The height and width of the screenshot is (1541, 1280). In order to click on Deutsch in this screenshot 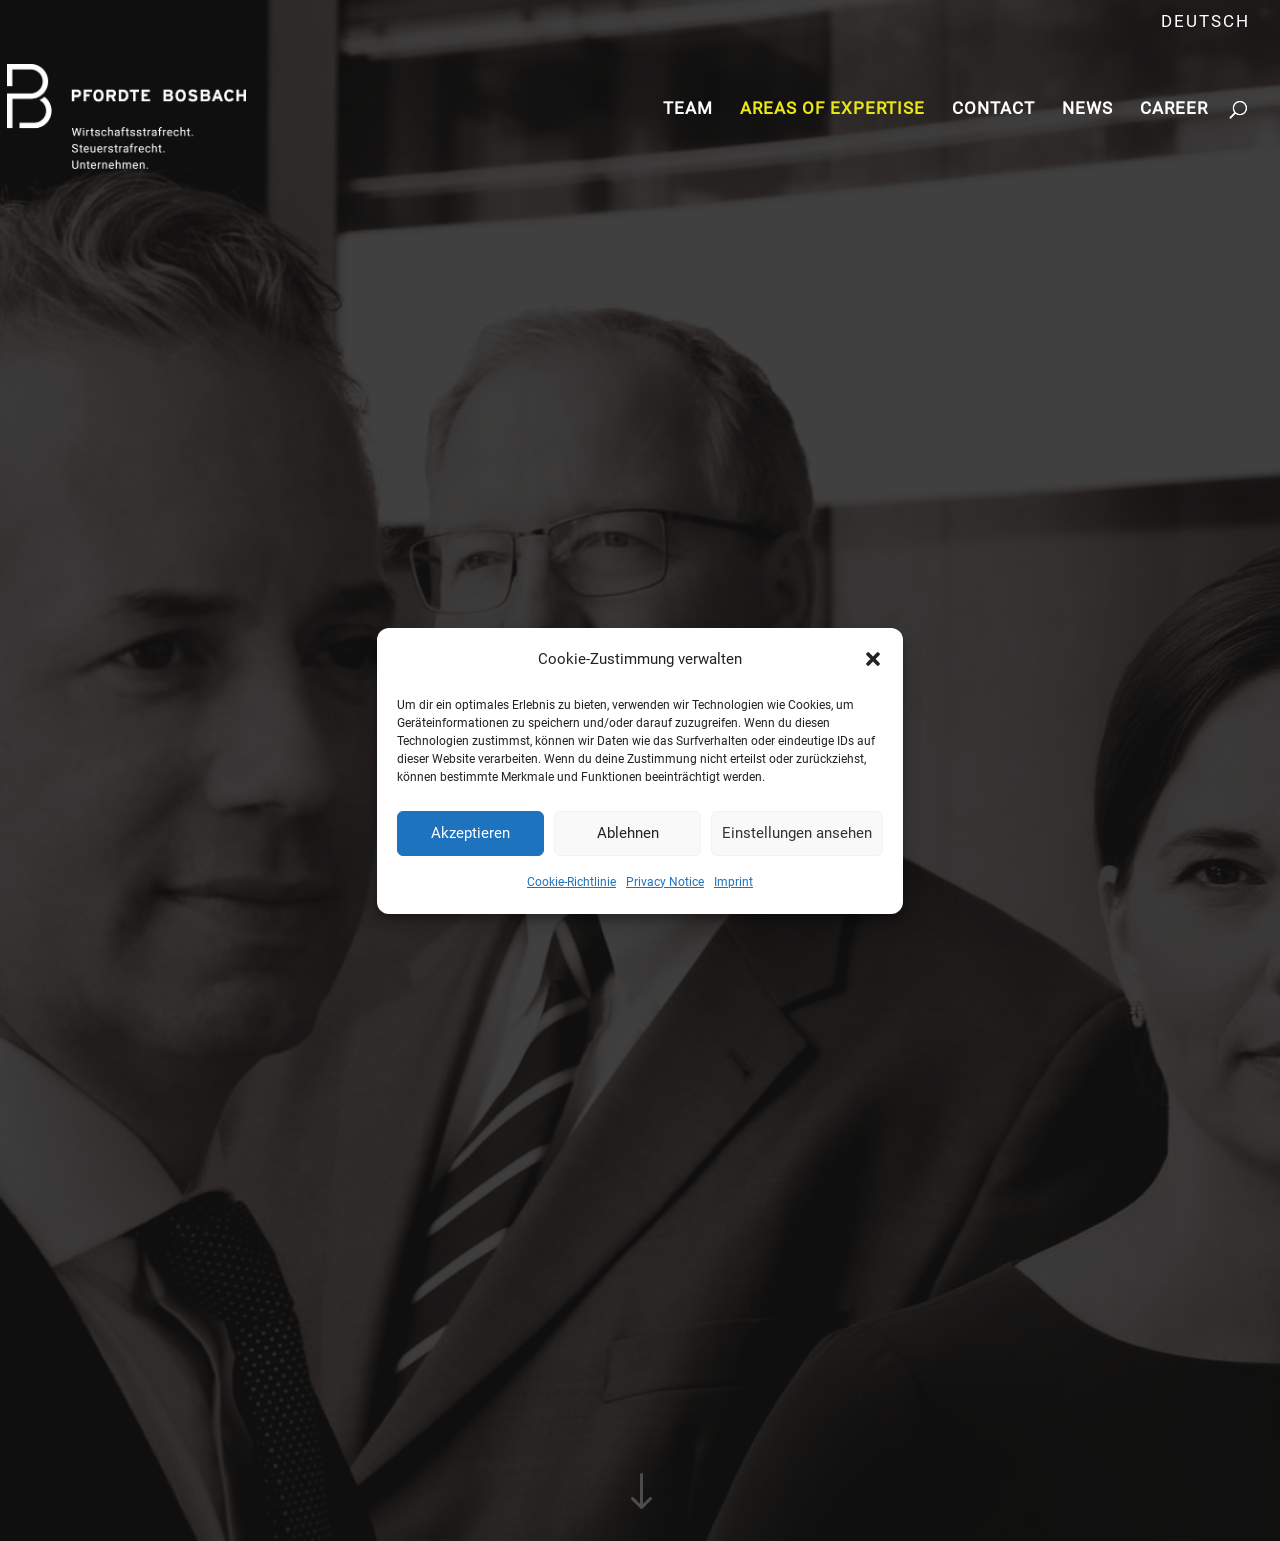, I will do `click(1205, 22)`.